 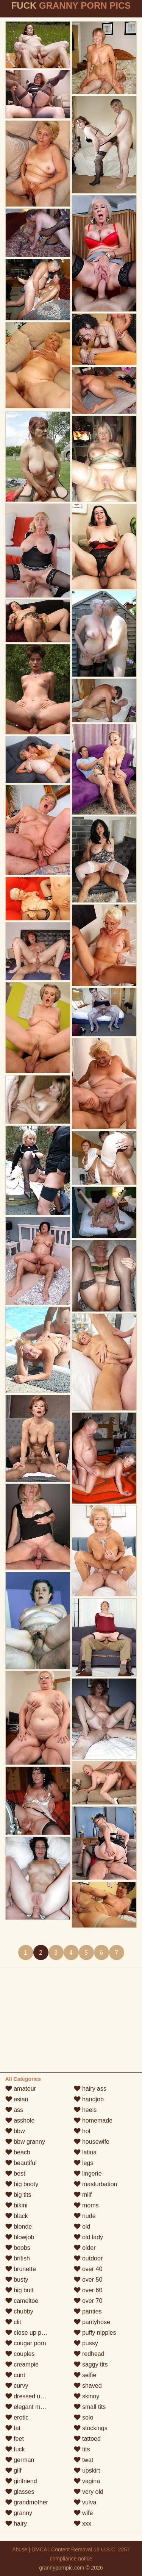 I want to click on couples, so click(x=20, y=2354).